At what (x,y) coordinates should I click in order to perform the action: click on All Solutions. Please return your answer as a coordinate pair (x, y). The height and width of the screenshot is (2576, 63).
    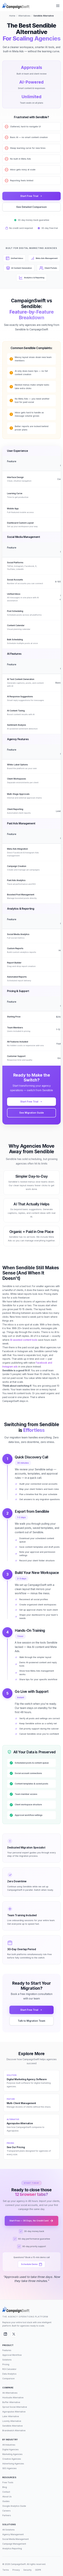
    Looking at the image, I should click on (8, 2529).